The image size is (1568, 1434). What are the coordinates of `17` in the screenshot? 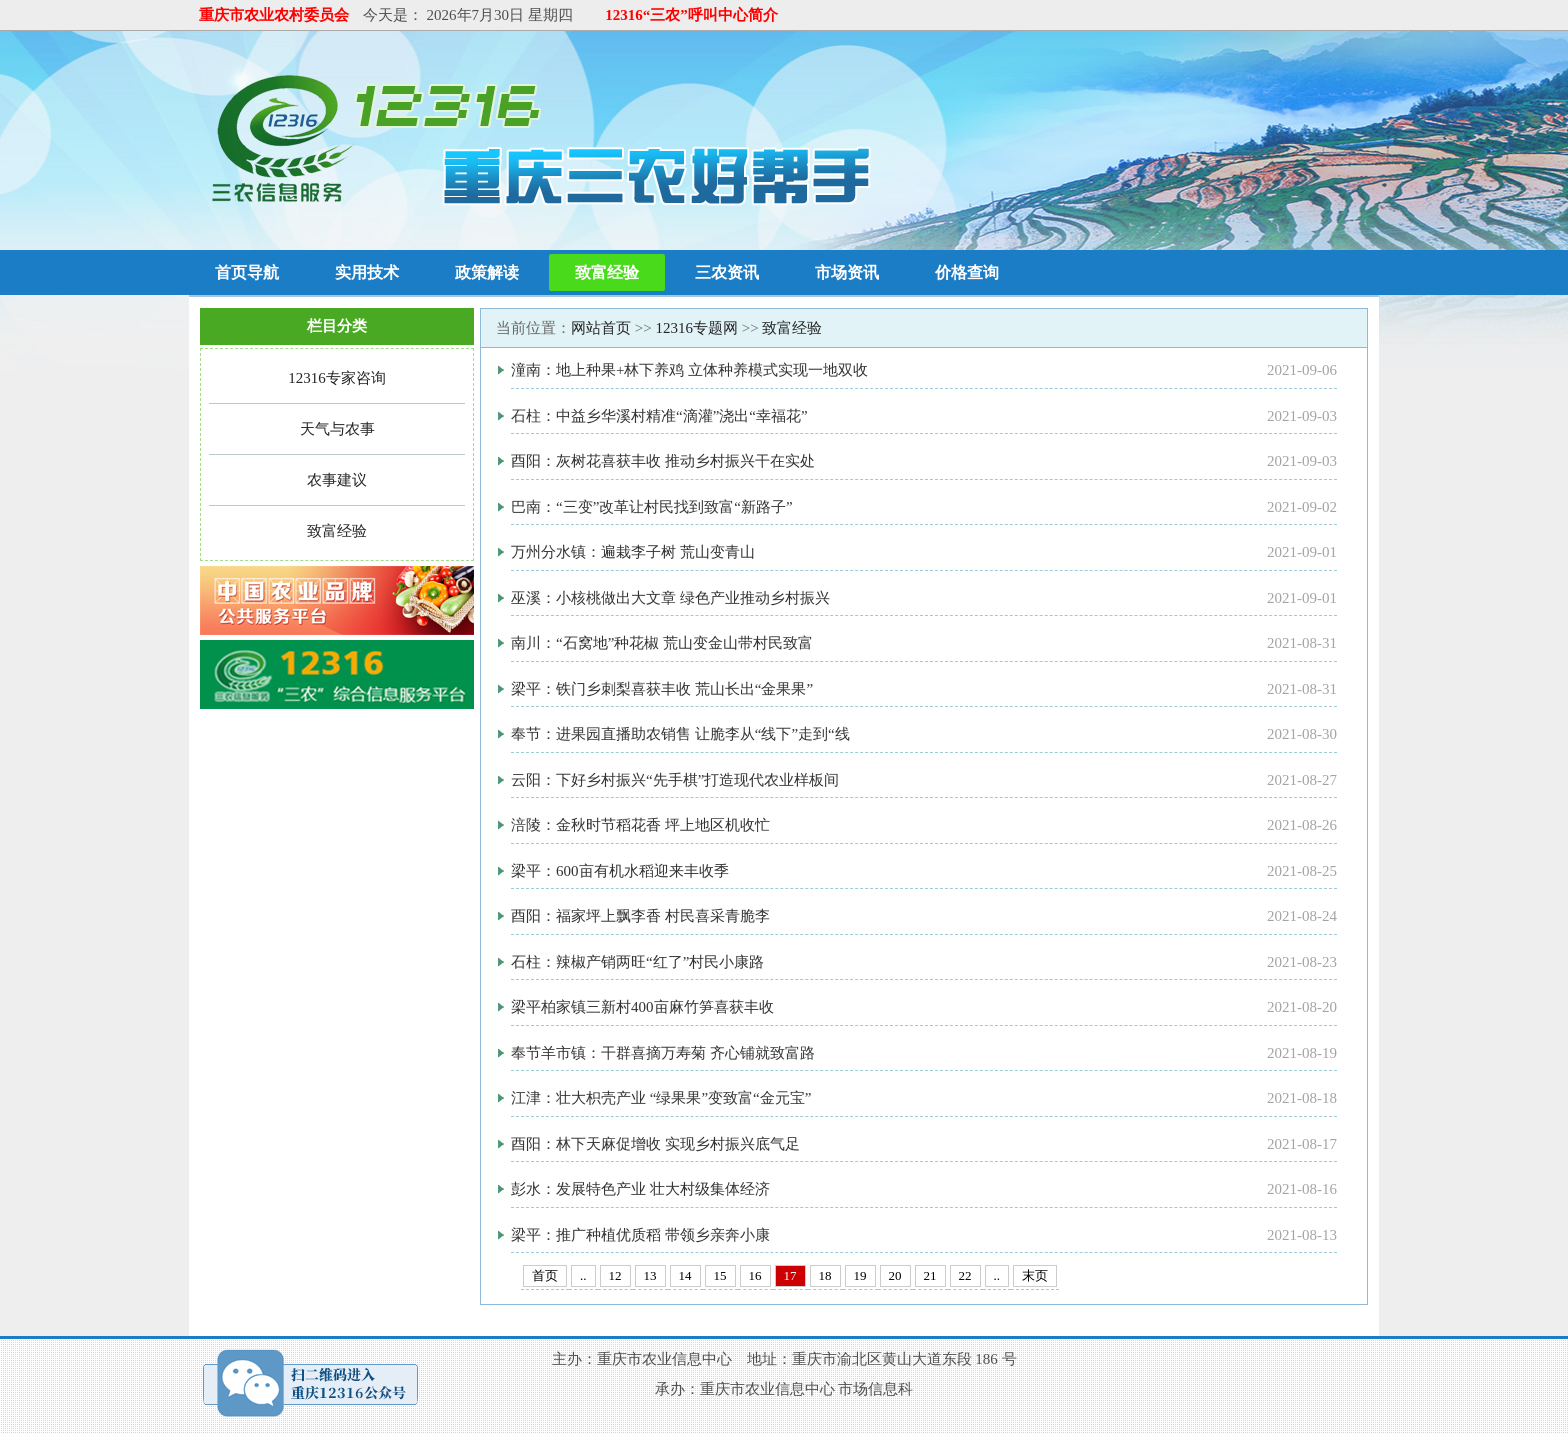 It's located at (790, 1275).